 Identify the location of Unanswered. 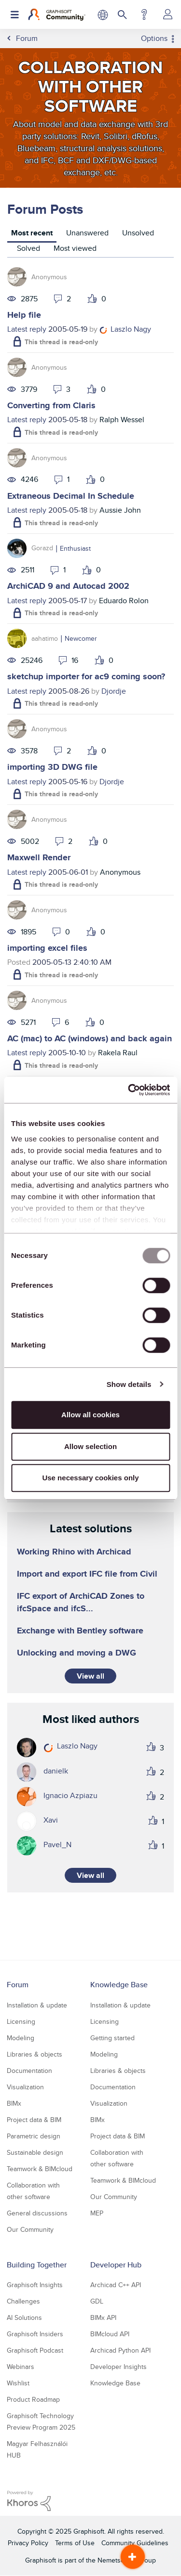
(87, 232).